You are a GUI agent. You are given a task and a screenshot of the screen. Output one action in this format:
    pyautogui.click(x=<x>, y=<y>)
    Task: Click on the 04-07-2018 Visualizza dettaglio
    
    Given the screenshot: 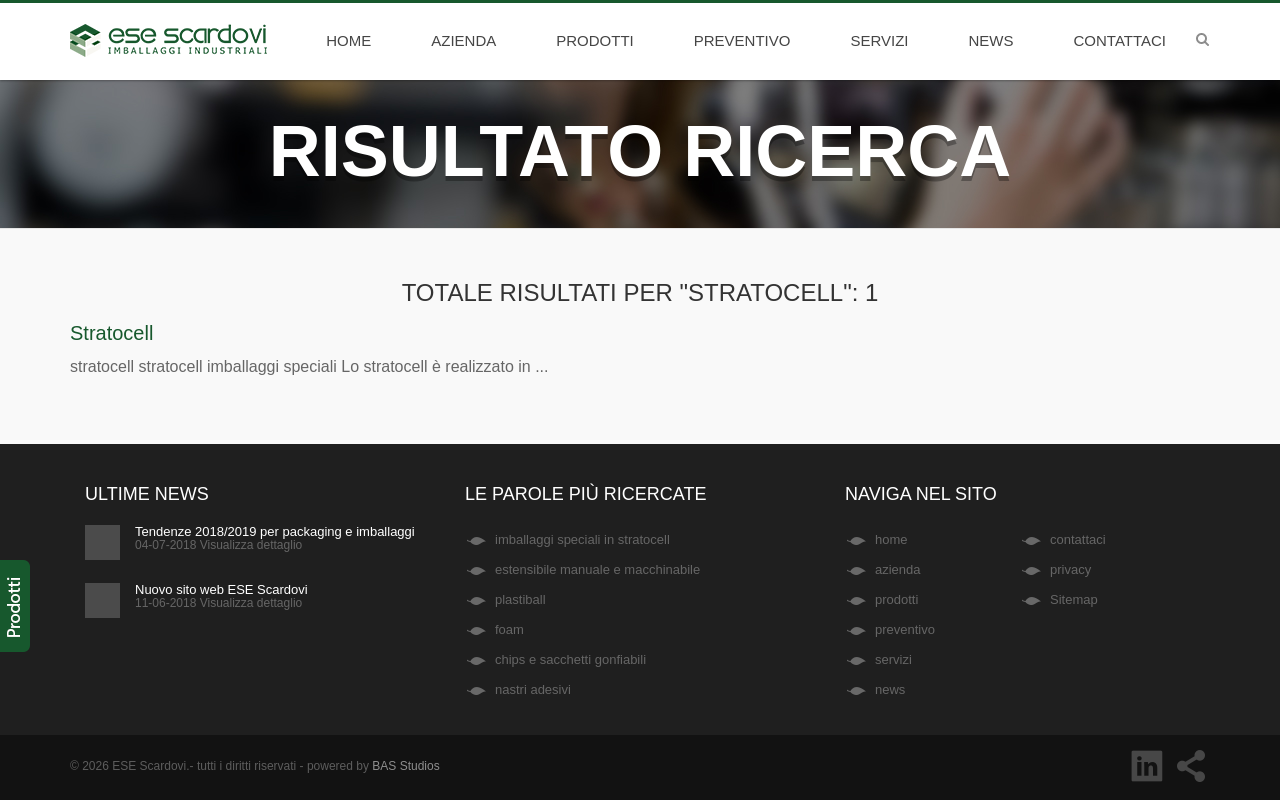 What is the action you would take?
    pyautogui.click(x=218, y=545)
    